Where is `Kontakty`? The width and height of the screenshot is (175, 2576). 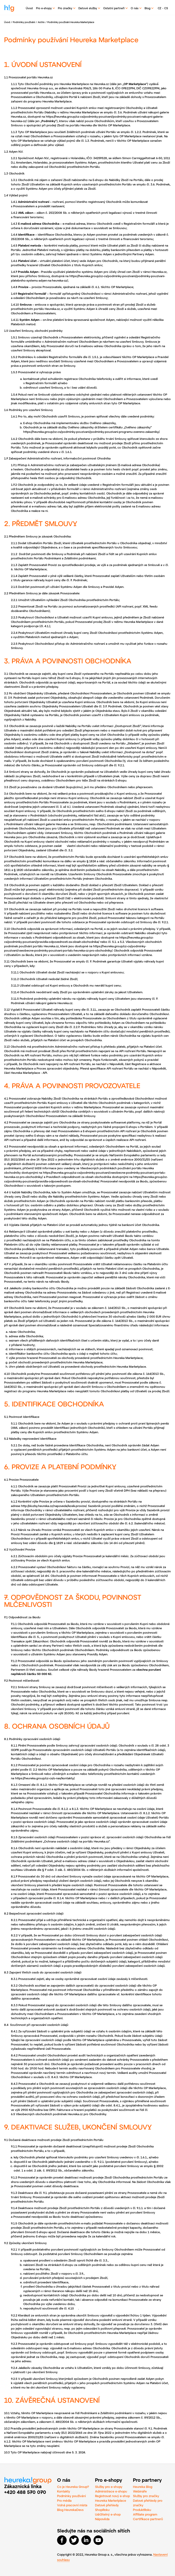 Kontakty is located at coordinates (63, 2491).